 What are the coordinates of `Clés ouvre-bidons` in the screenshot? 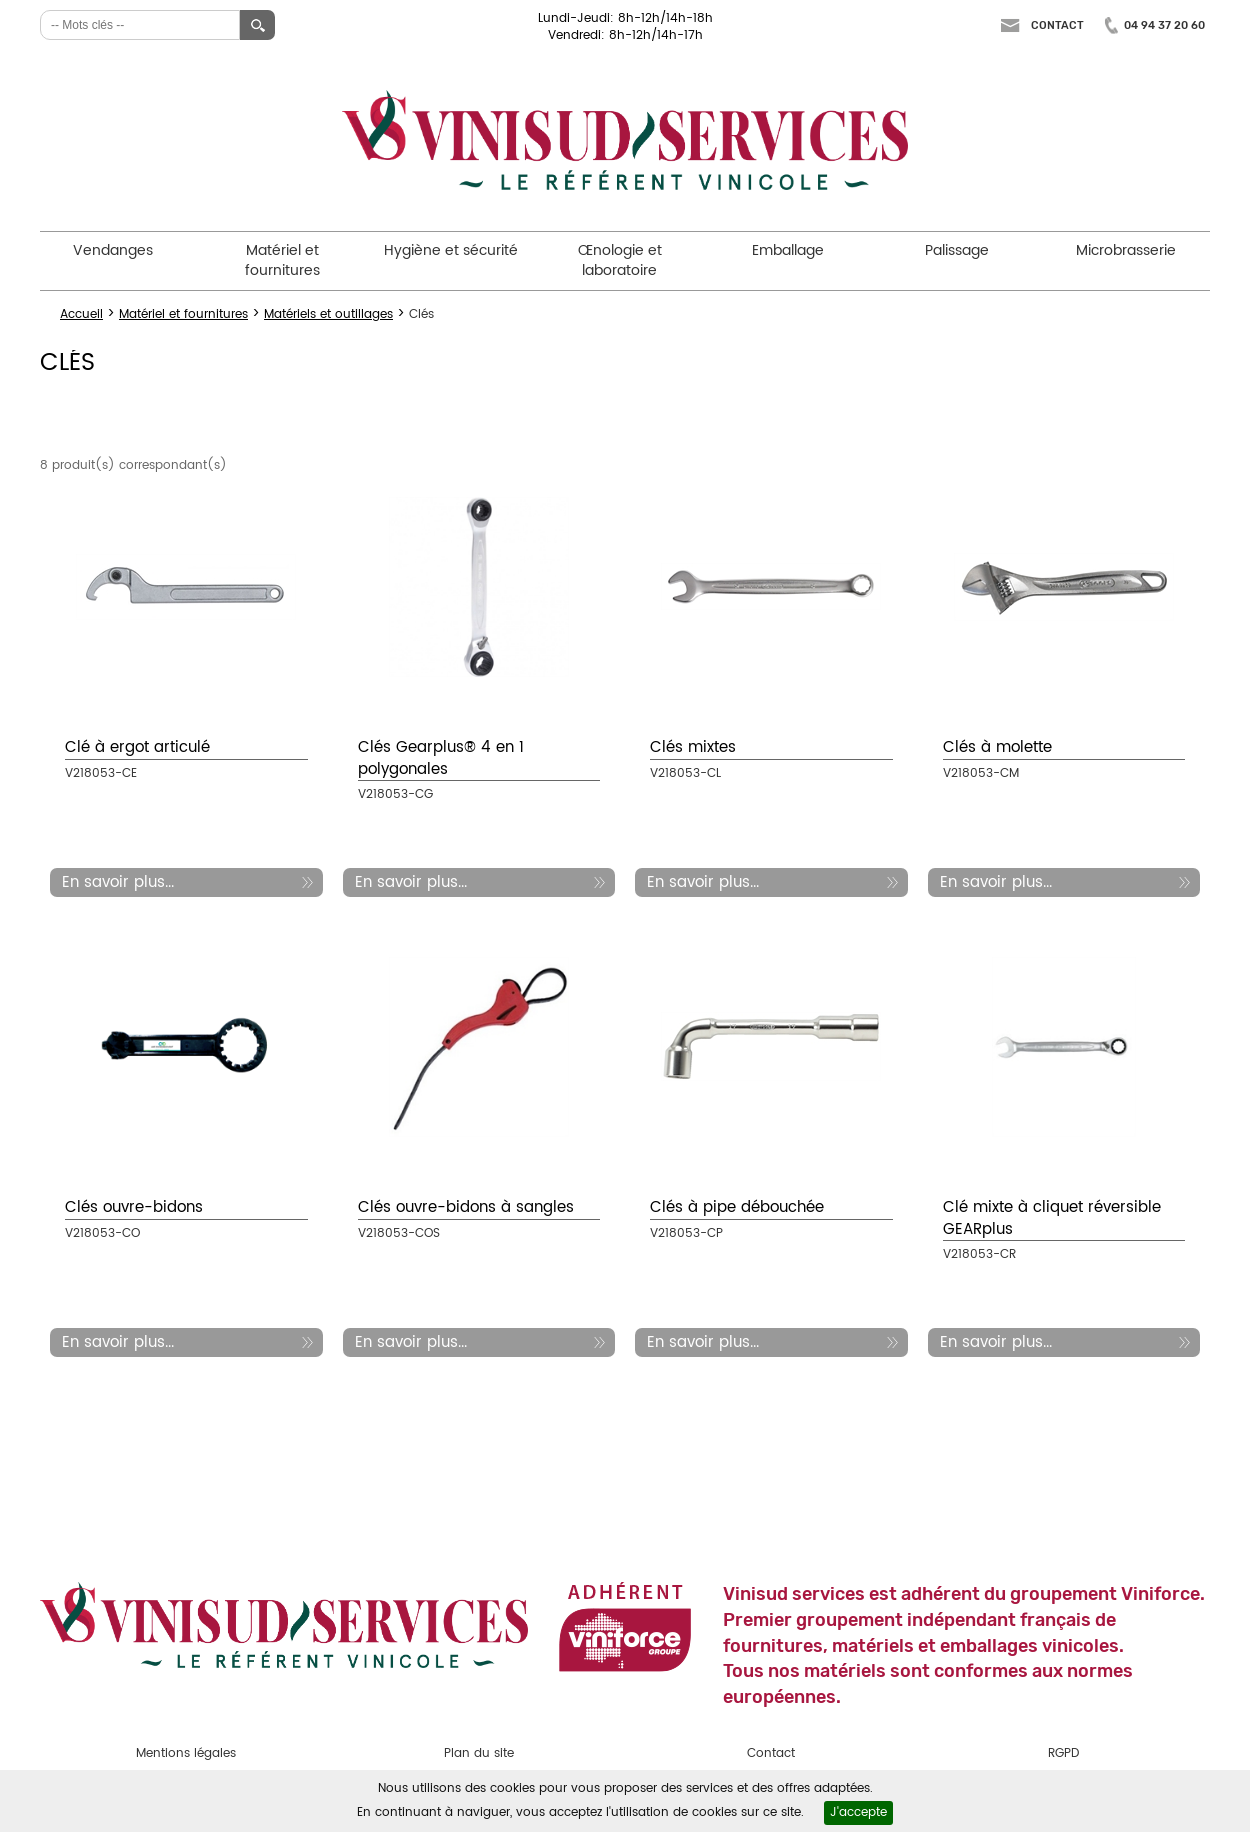 It's located at (134, 1207).